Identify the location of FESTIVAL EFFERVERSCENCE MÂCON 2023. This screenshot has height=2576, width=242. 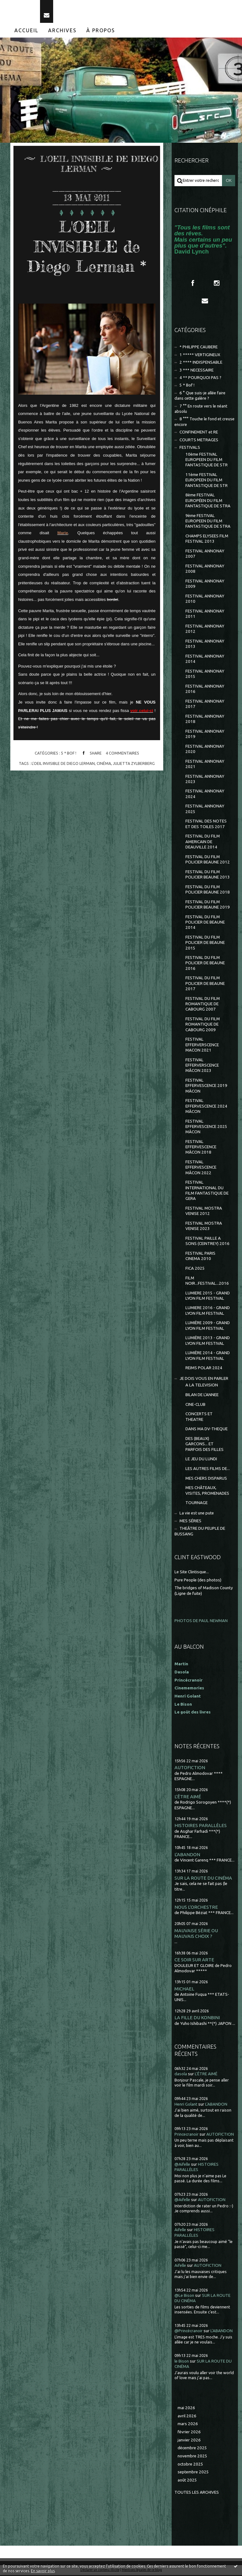
(202, 1066).